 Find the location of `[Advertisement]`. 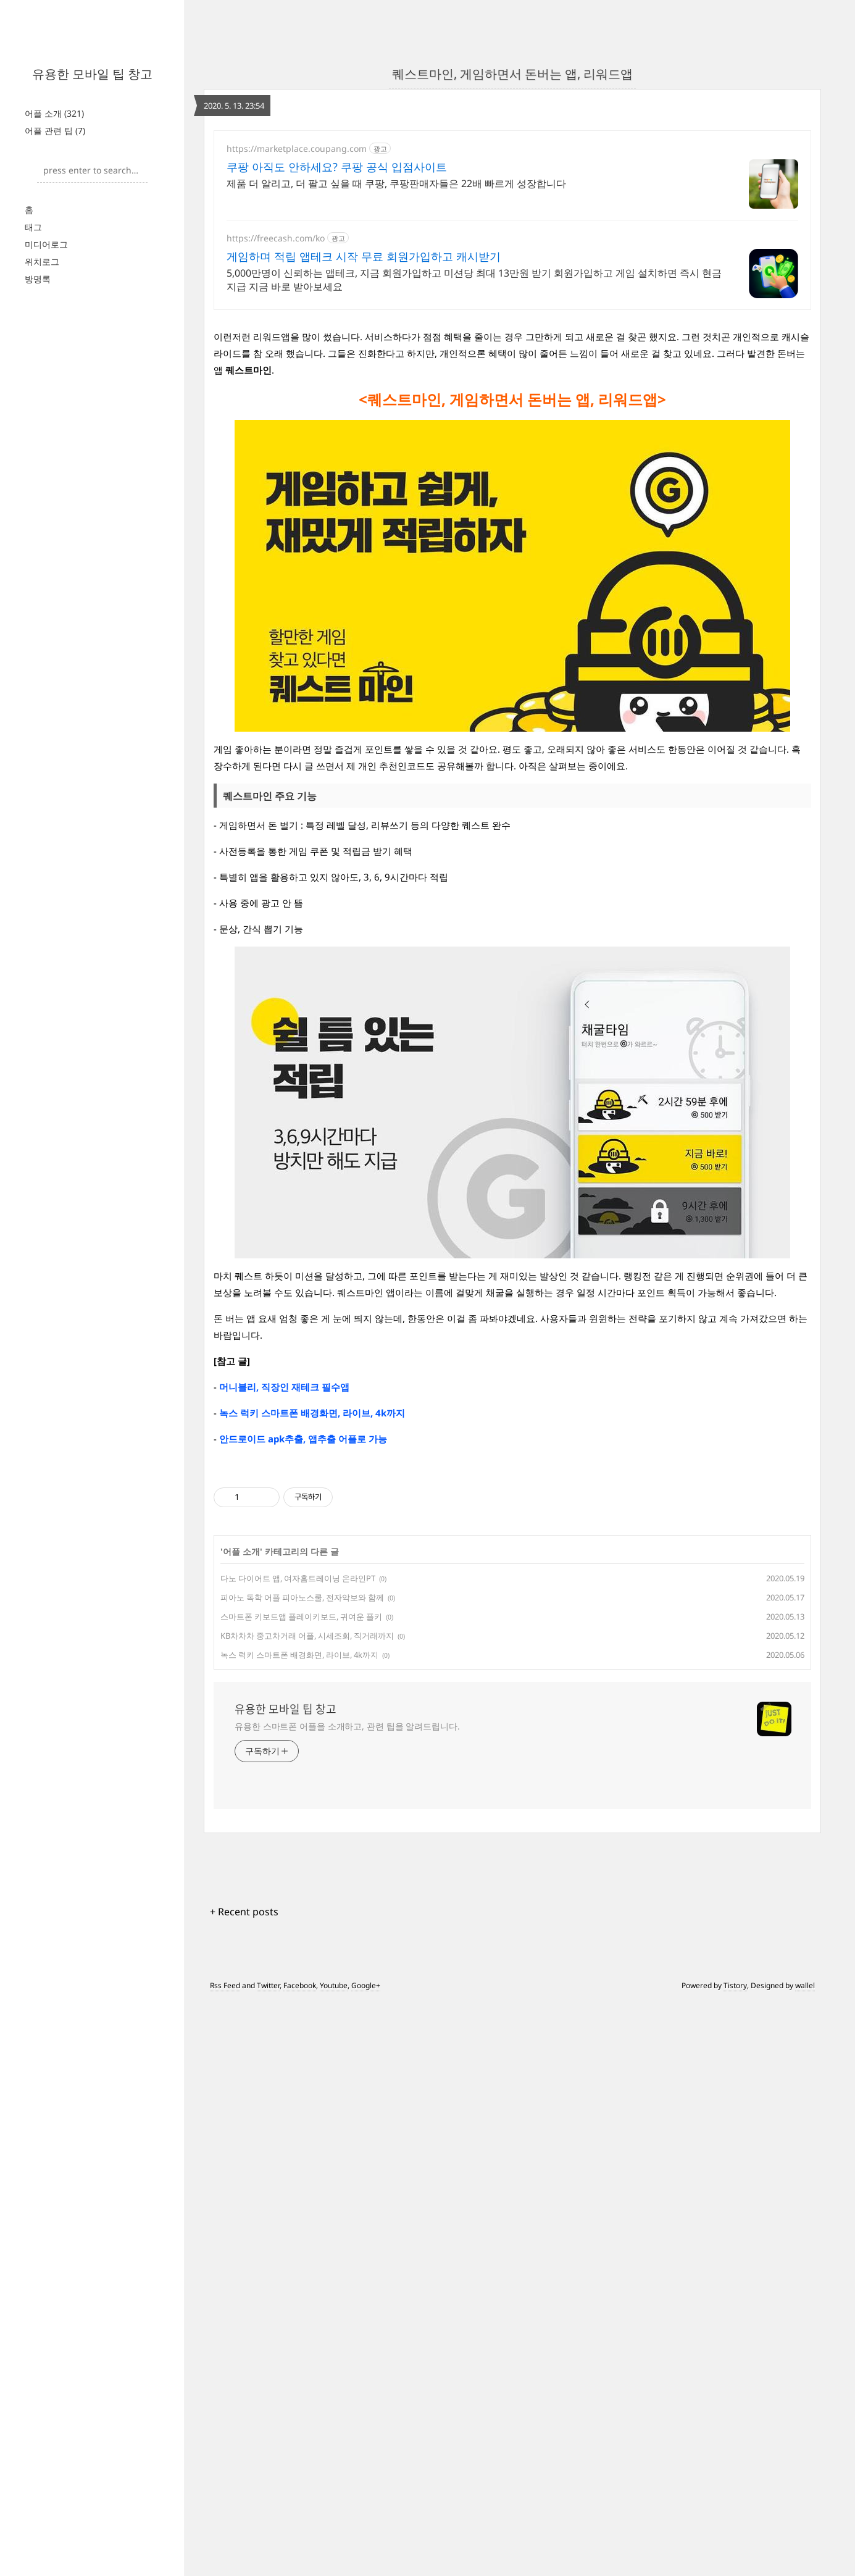

[Advertisement] is located at coordinates (512, 1552).